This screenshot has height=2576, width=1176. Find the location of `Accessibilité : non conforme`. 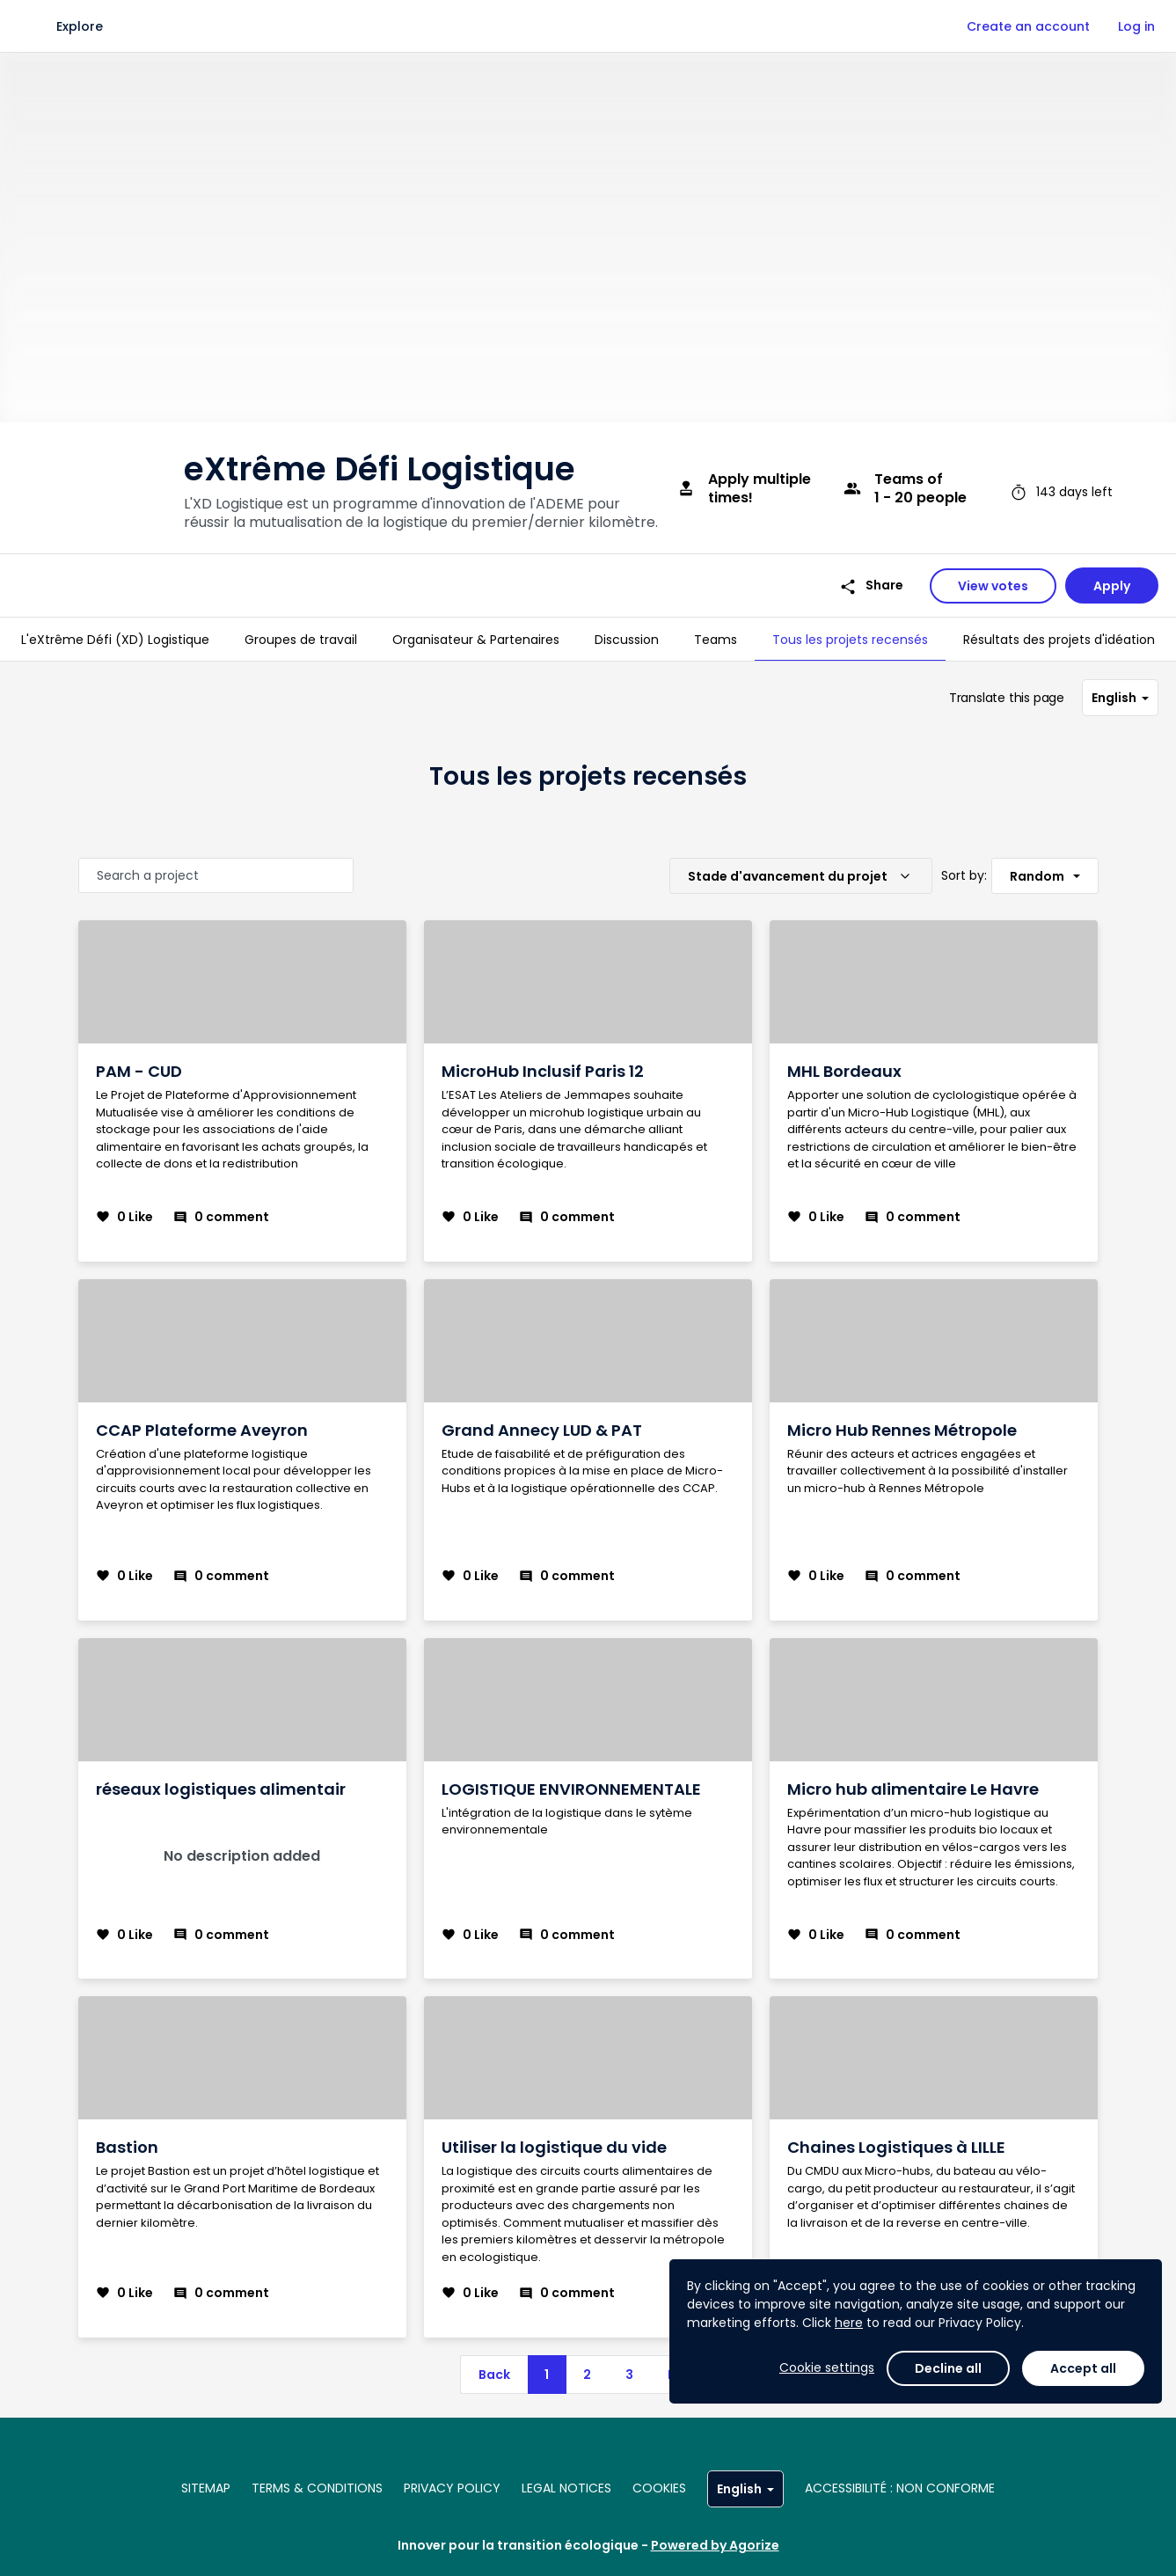

Accessibilité : non conforme is located at coordinates (900, 2488).